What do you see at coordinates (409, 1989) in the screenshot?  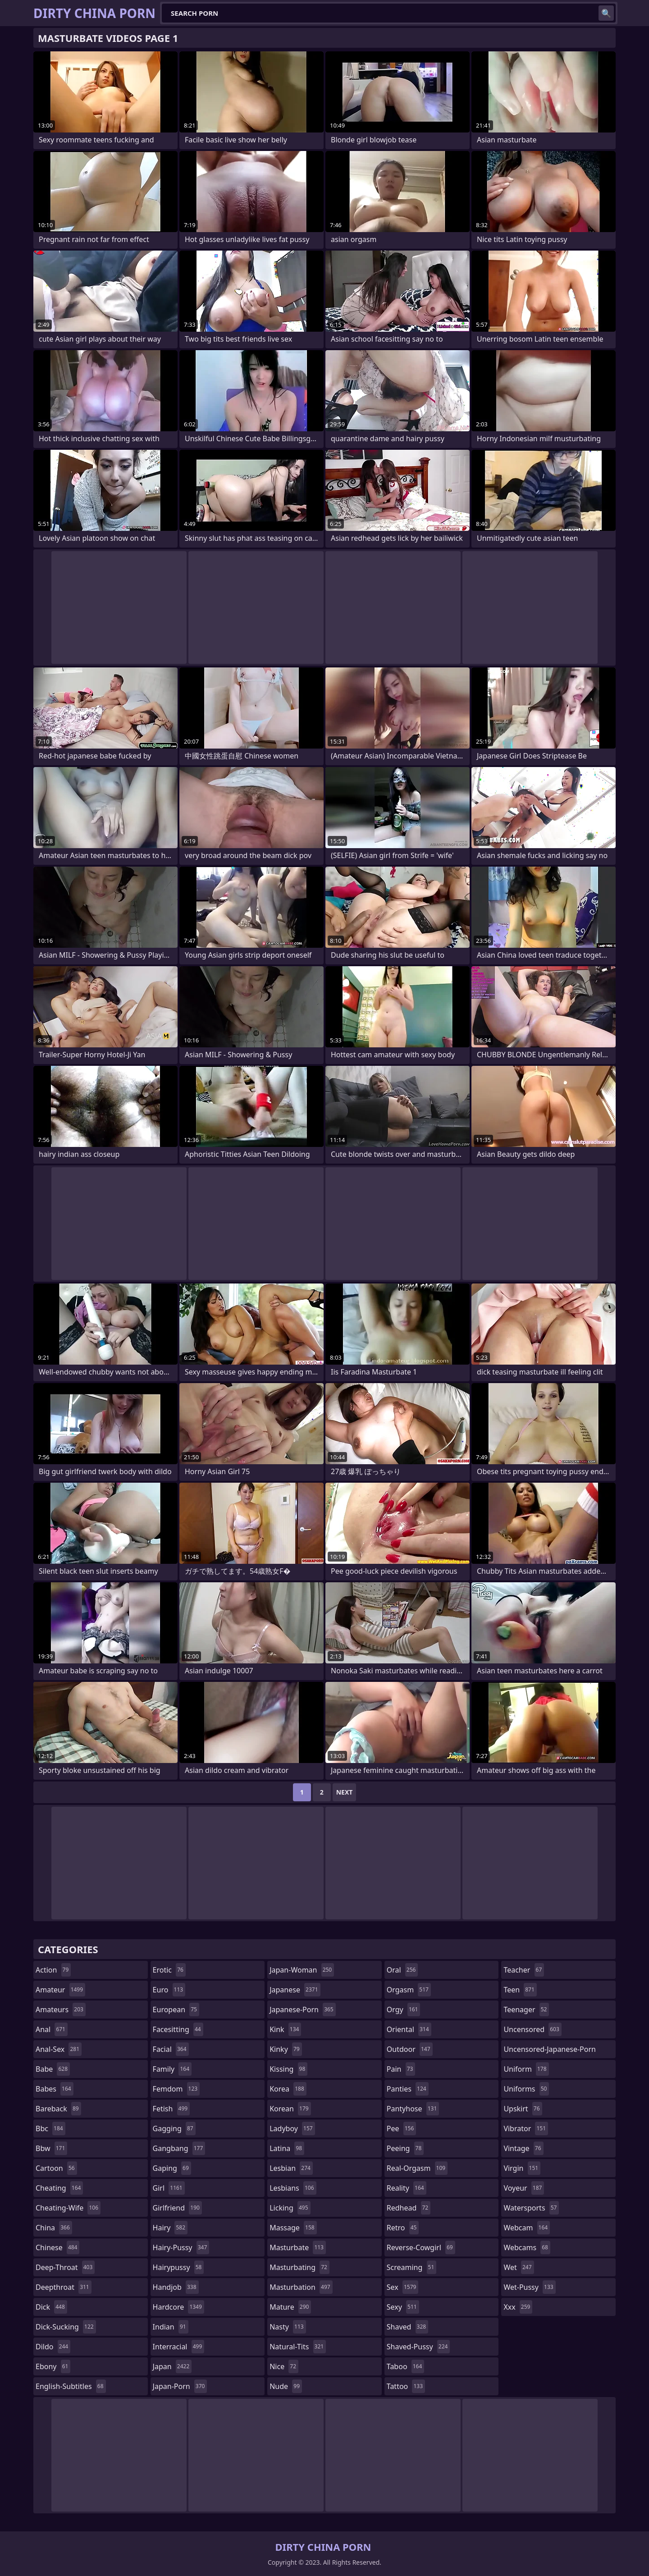 I see `orgasm` at bounding box center [409, 1989].